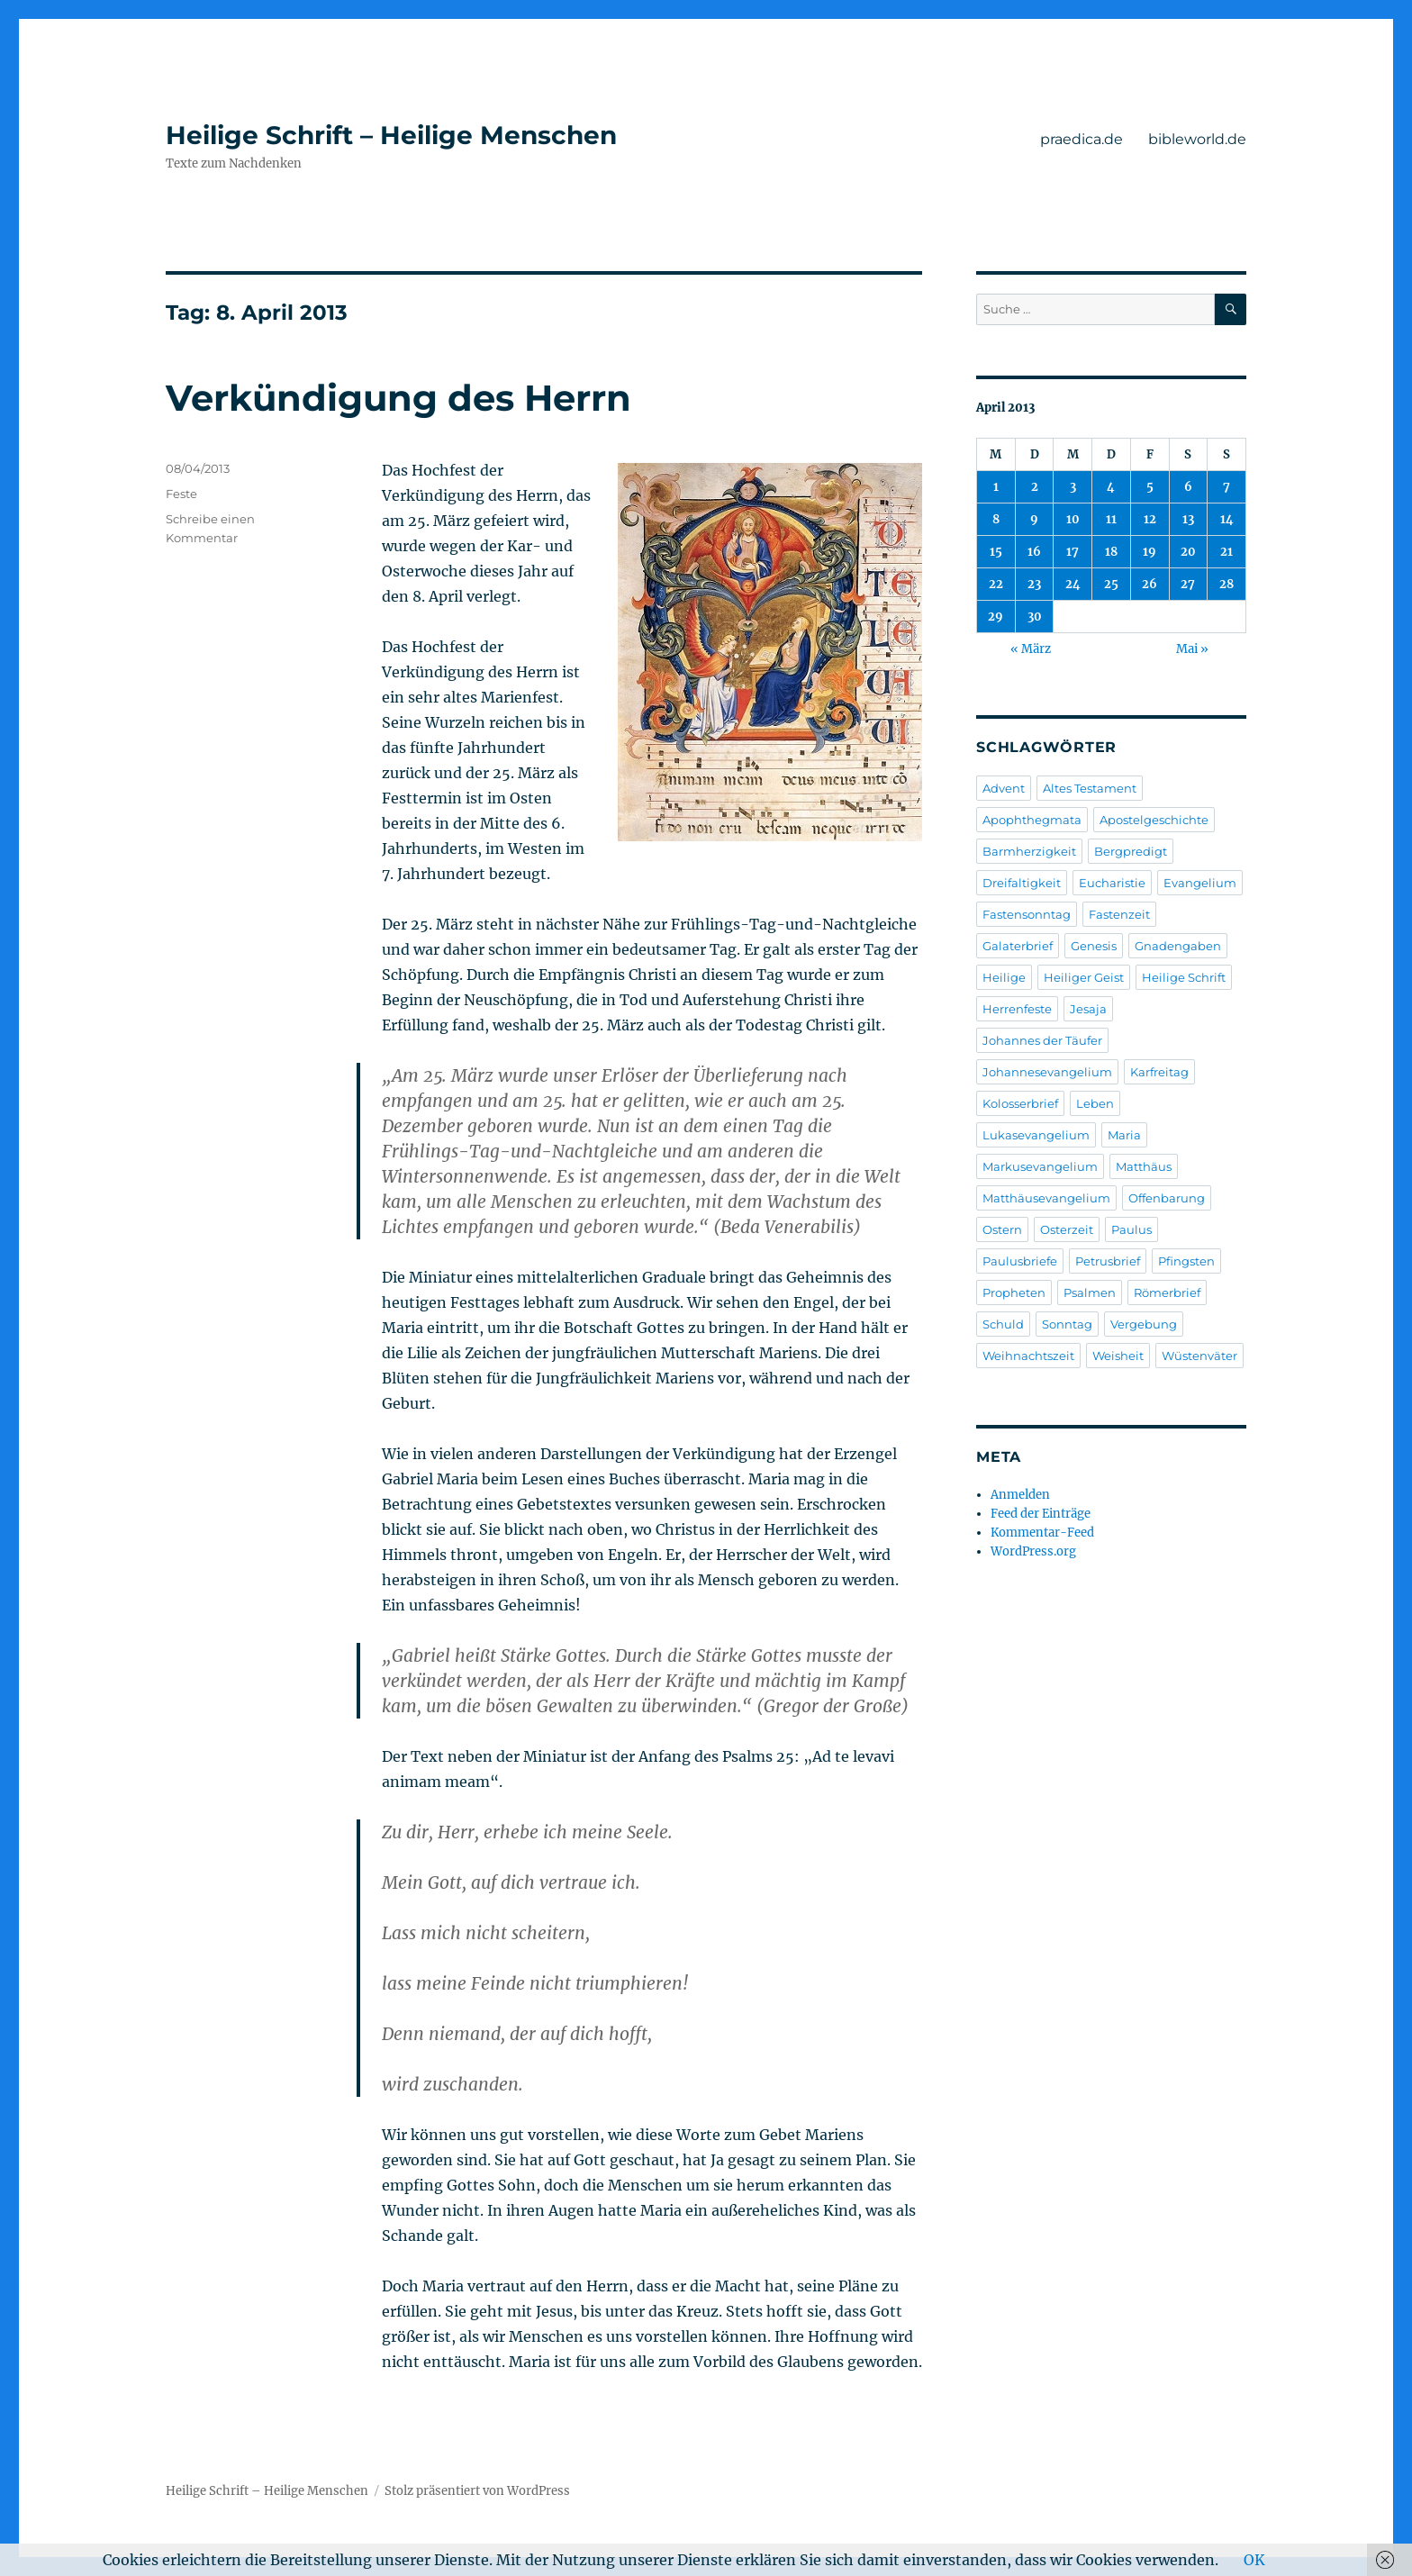 This screenshot has height=2576, width=1412. I want to click on Anmelden, so click(1020, 1494).